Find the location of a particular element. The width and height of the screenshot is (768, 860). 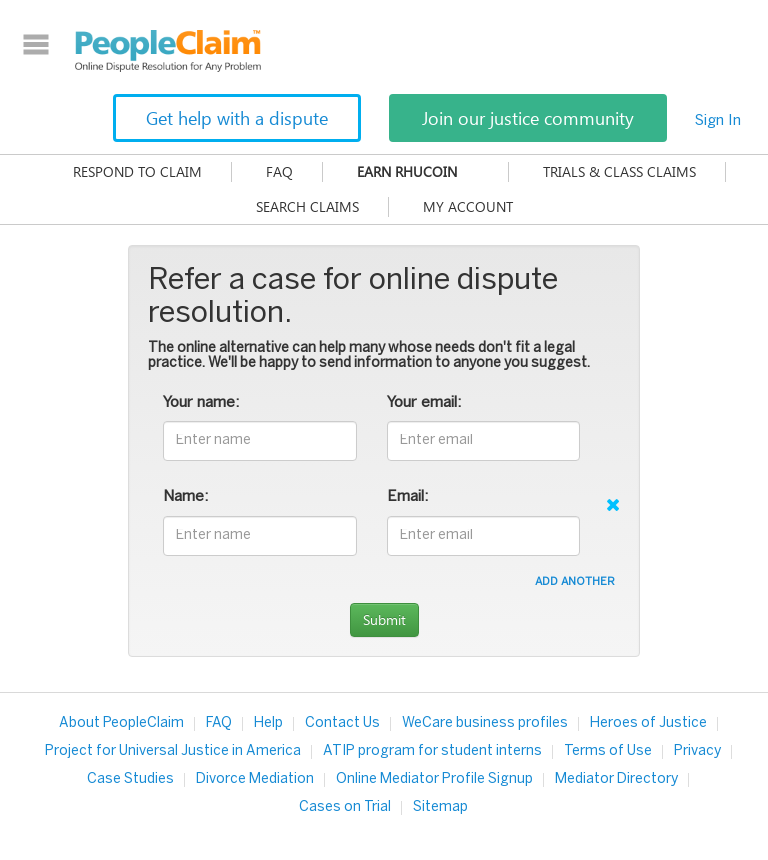

My Account is located at coordinates (468, 206).